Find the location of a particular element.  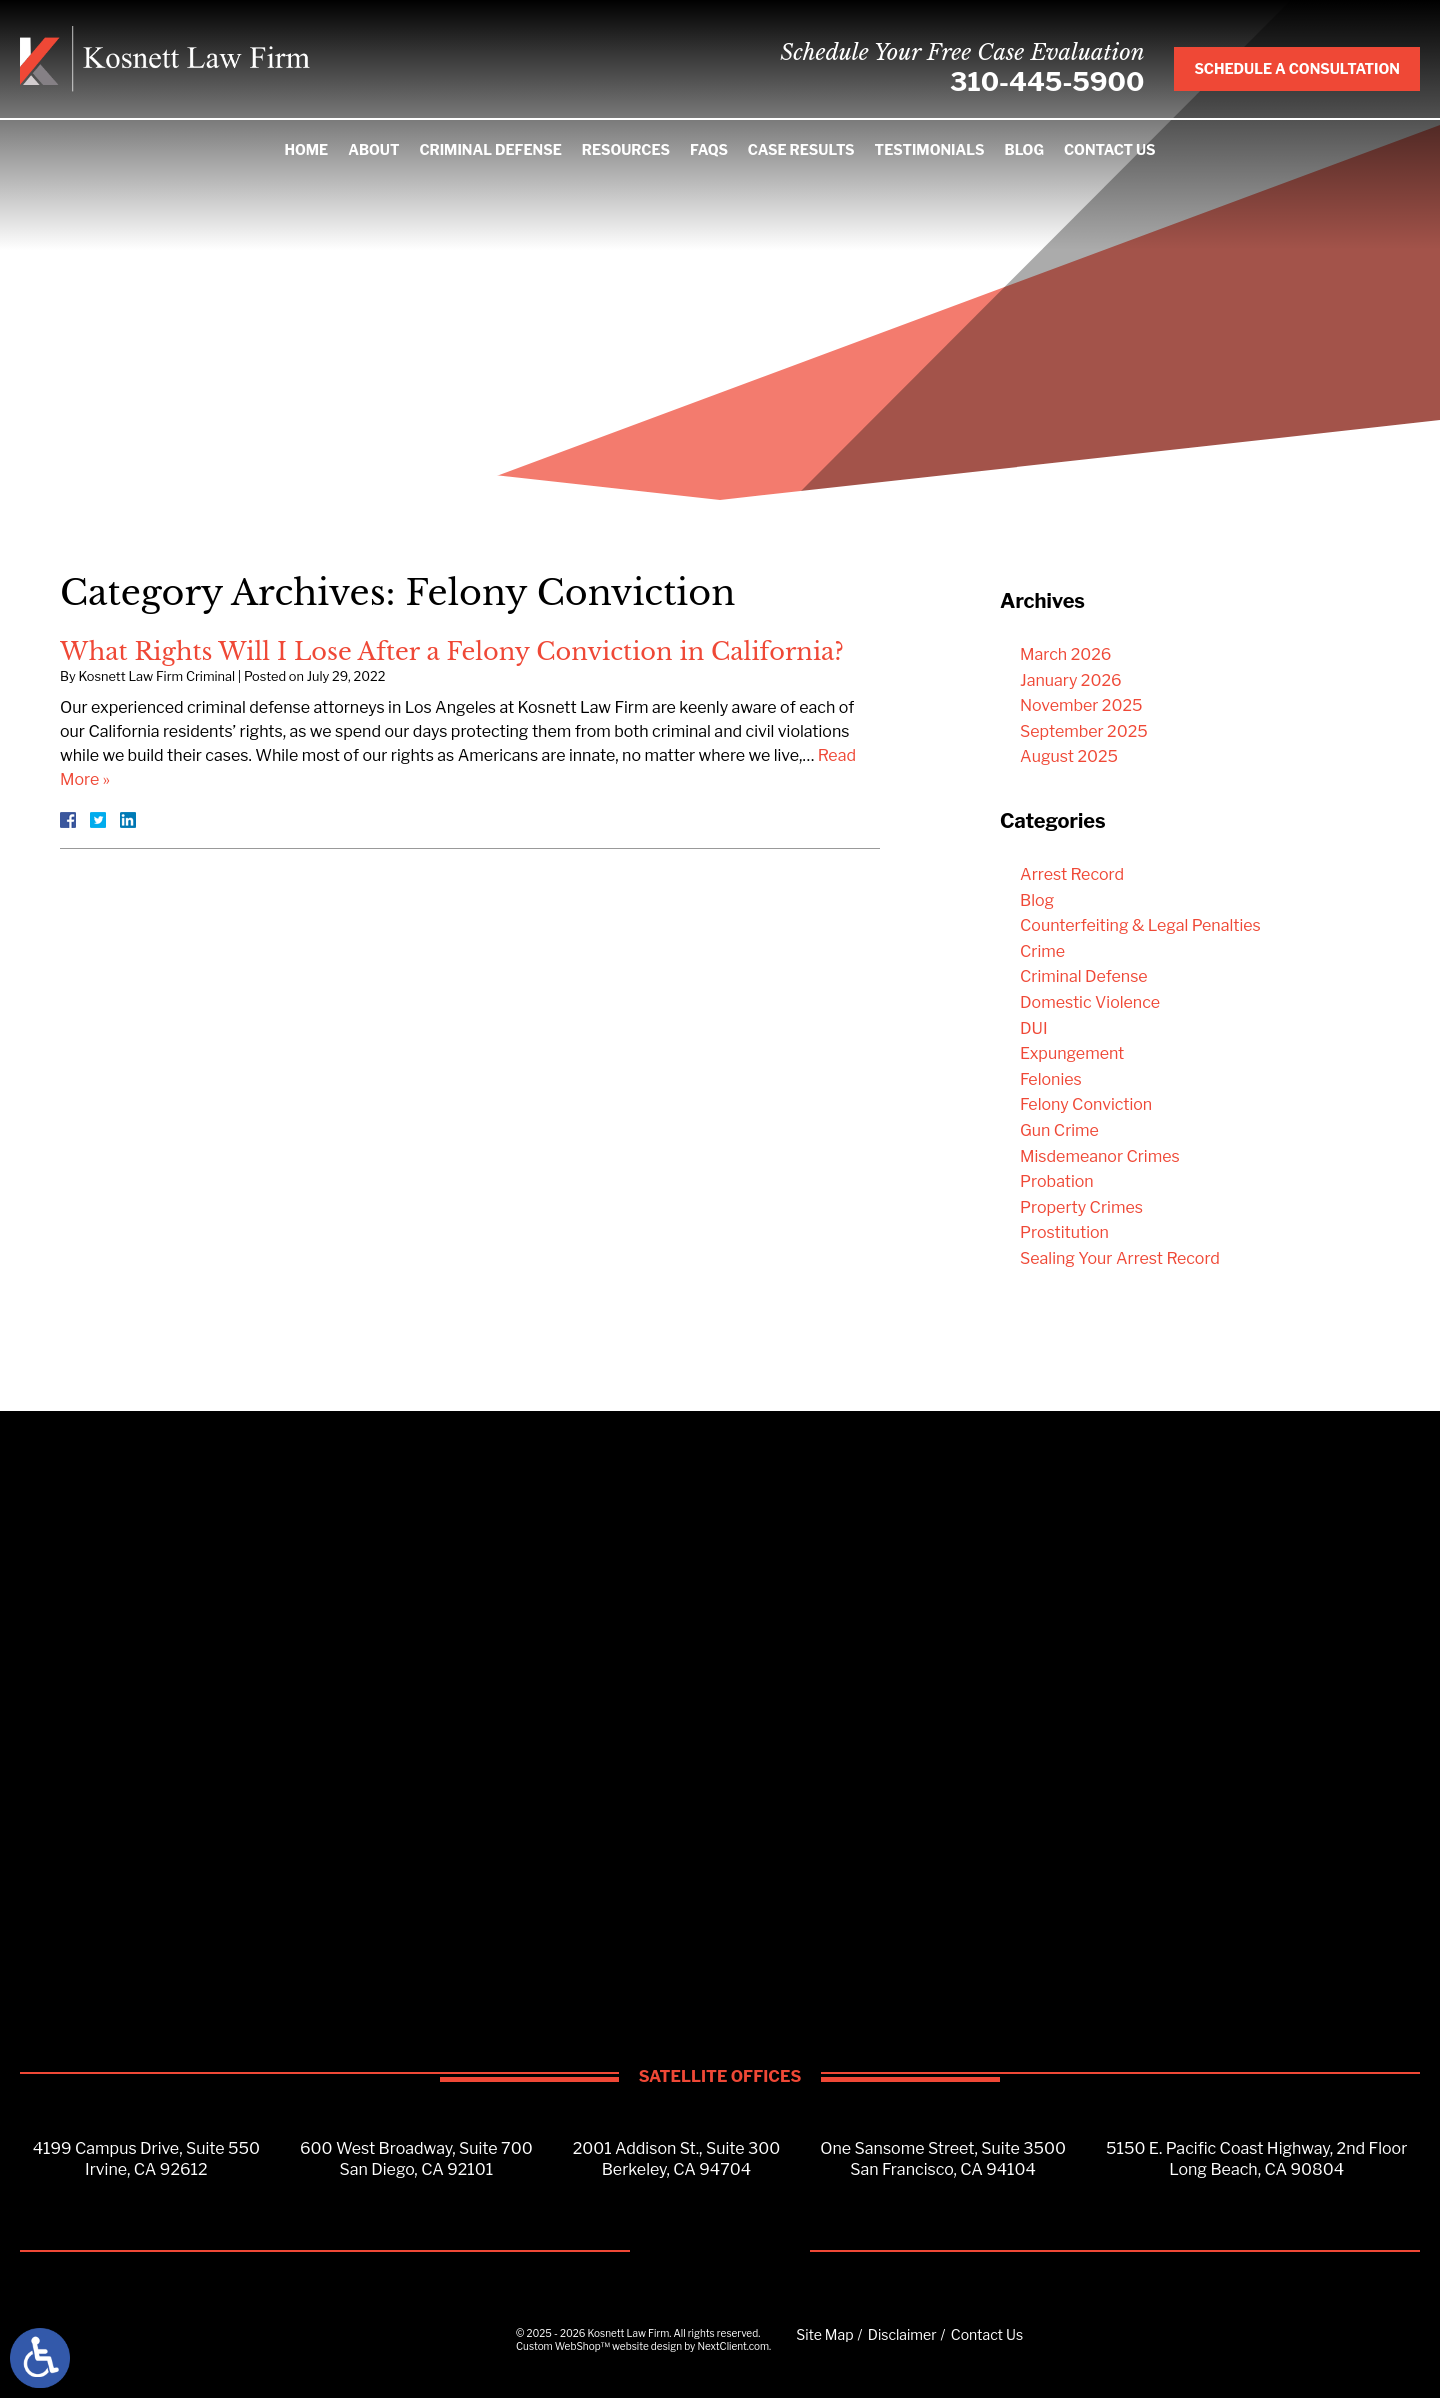

March 2026 is located at coordinates (1065, 654).